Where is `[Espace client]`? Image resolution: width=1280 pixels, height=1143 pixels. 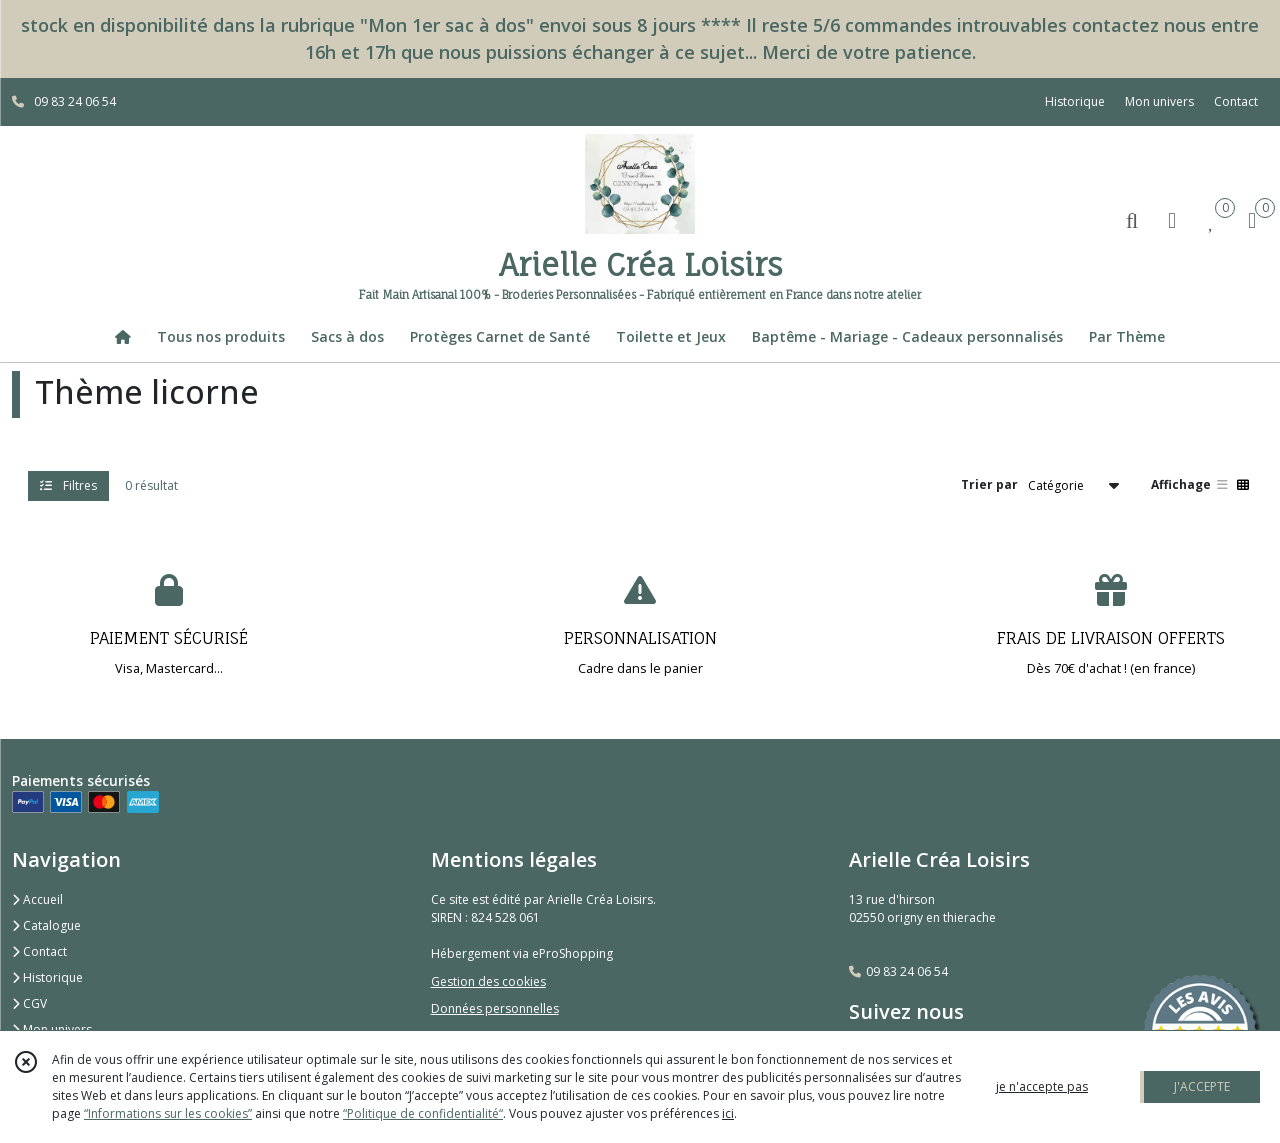 [Espace client] is located at coordinates (1172, 219).